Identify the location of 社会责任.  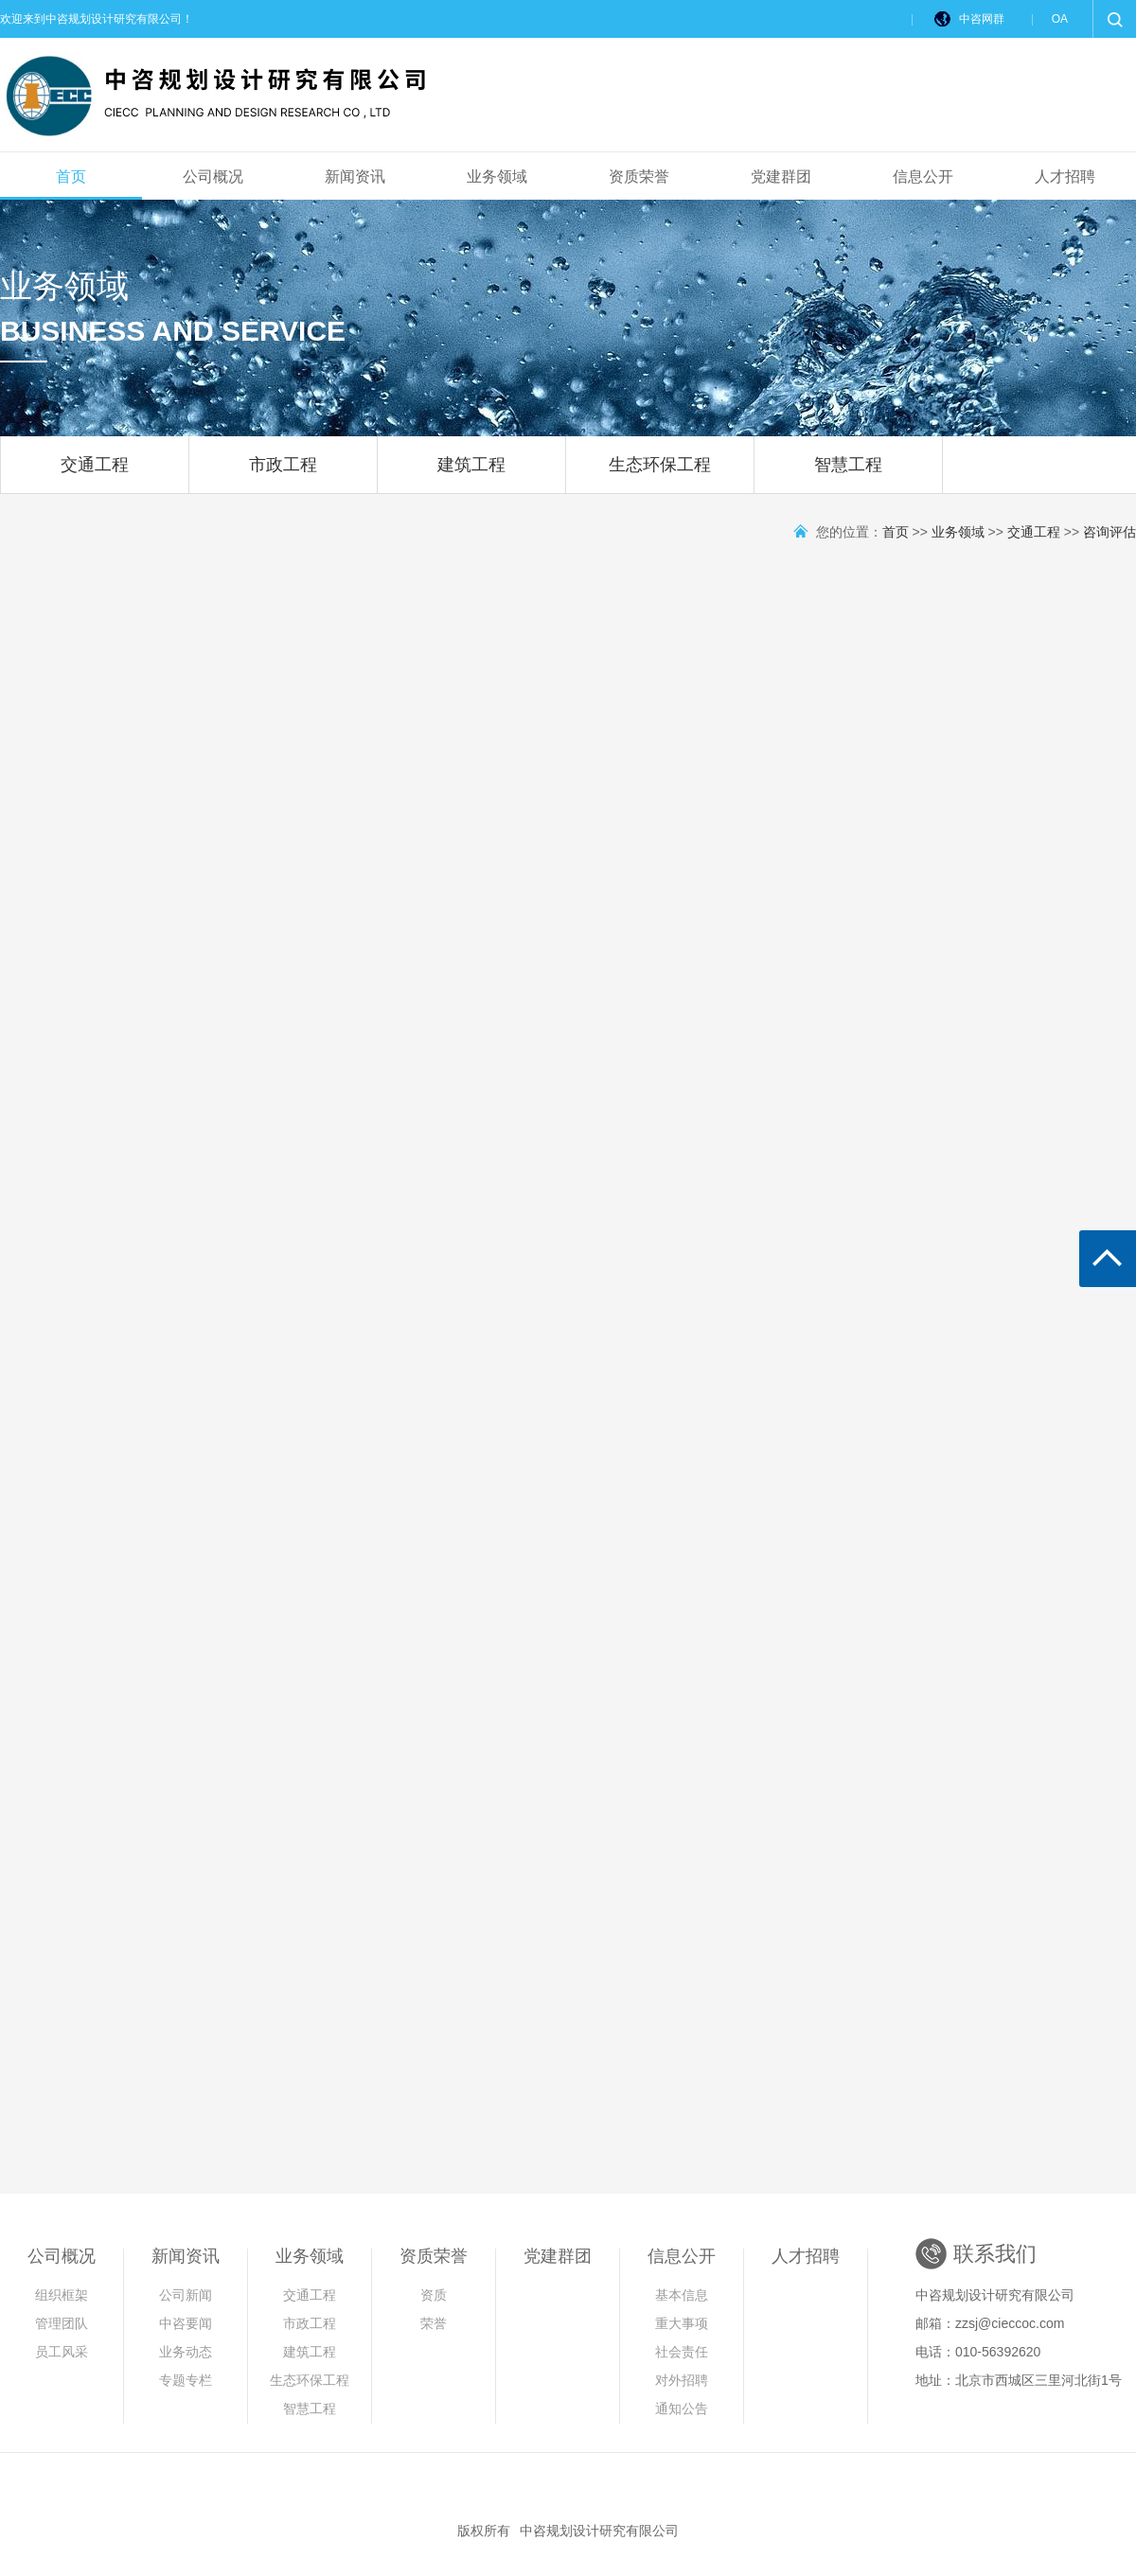
(681, 2351).